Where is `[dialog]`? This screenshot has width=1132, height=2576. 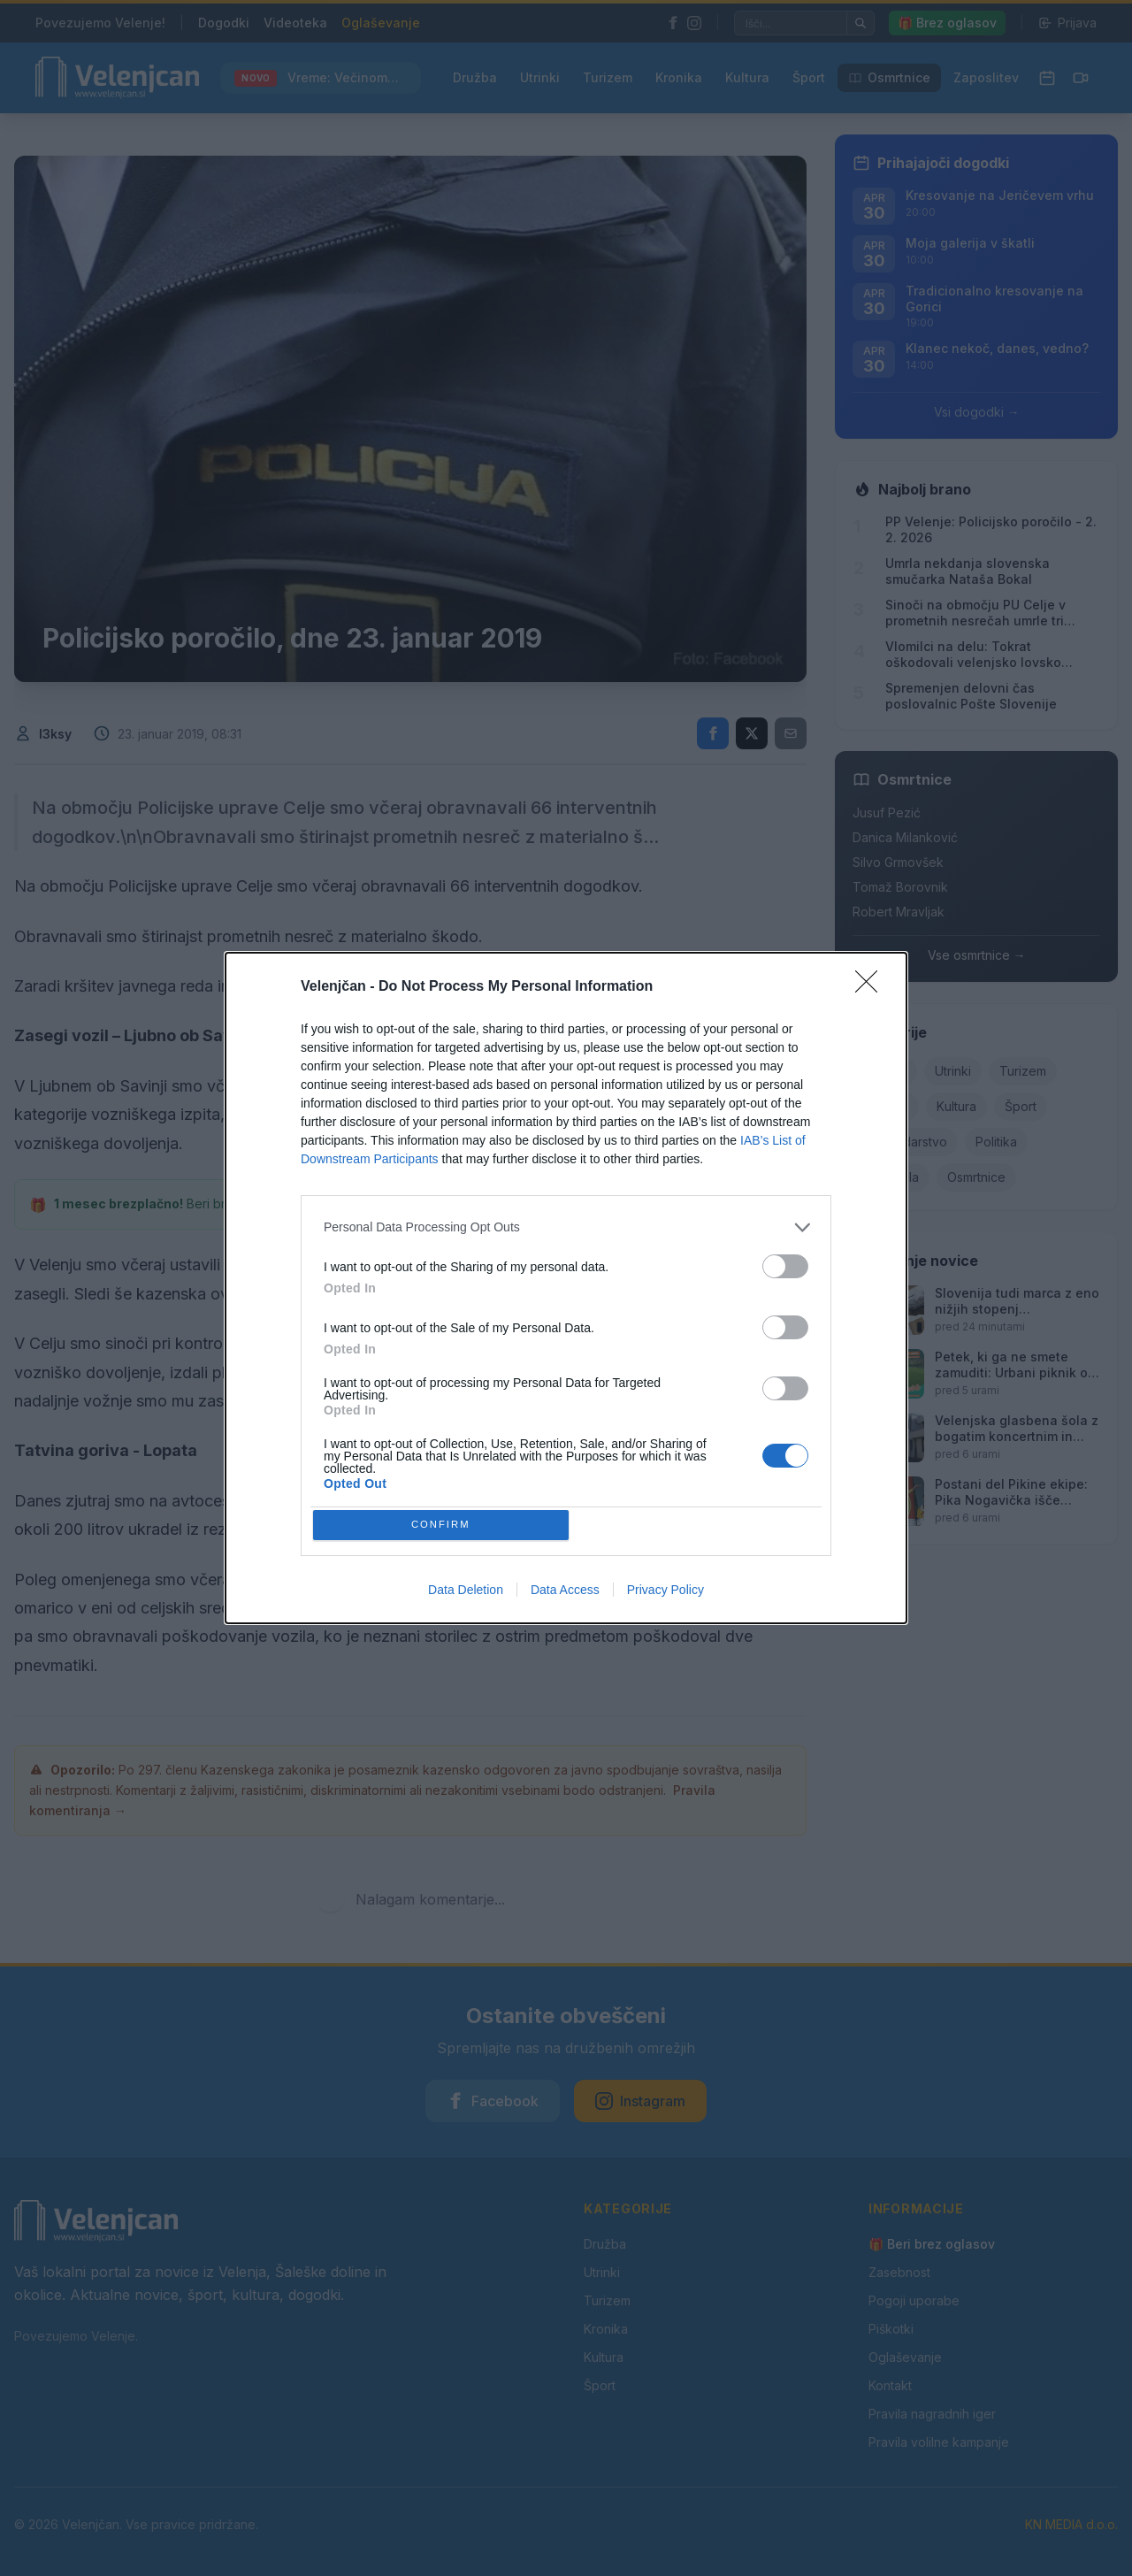 [dialog] is located at coordinates (566, 1288).